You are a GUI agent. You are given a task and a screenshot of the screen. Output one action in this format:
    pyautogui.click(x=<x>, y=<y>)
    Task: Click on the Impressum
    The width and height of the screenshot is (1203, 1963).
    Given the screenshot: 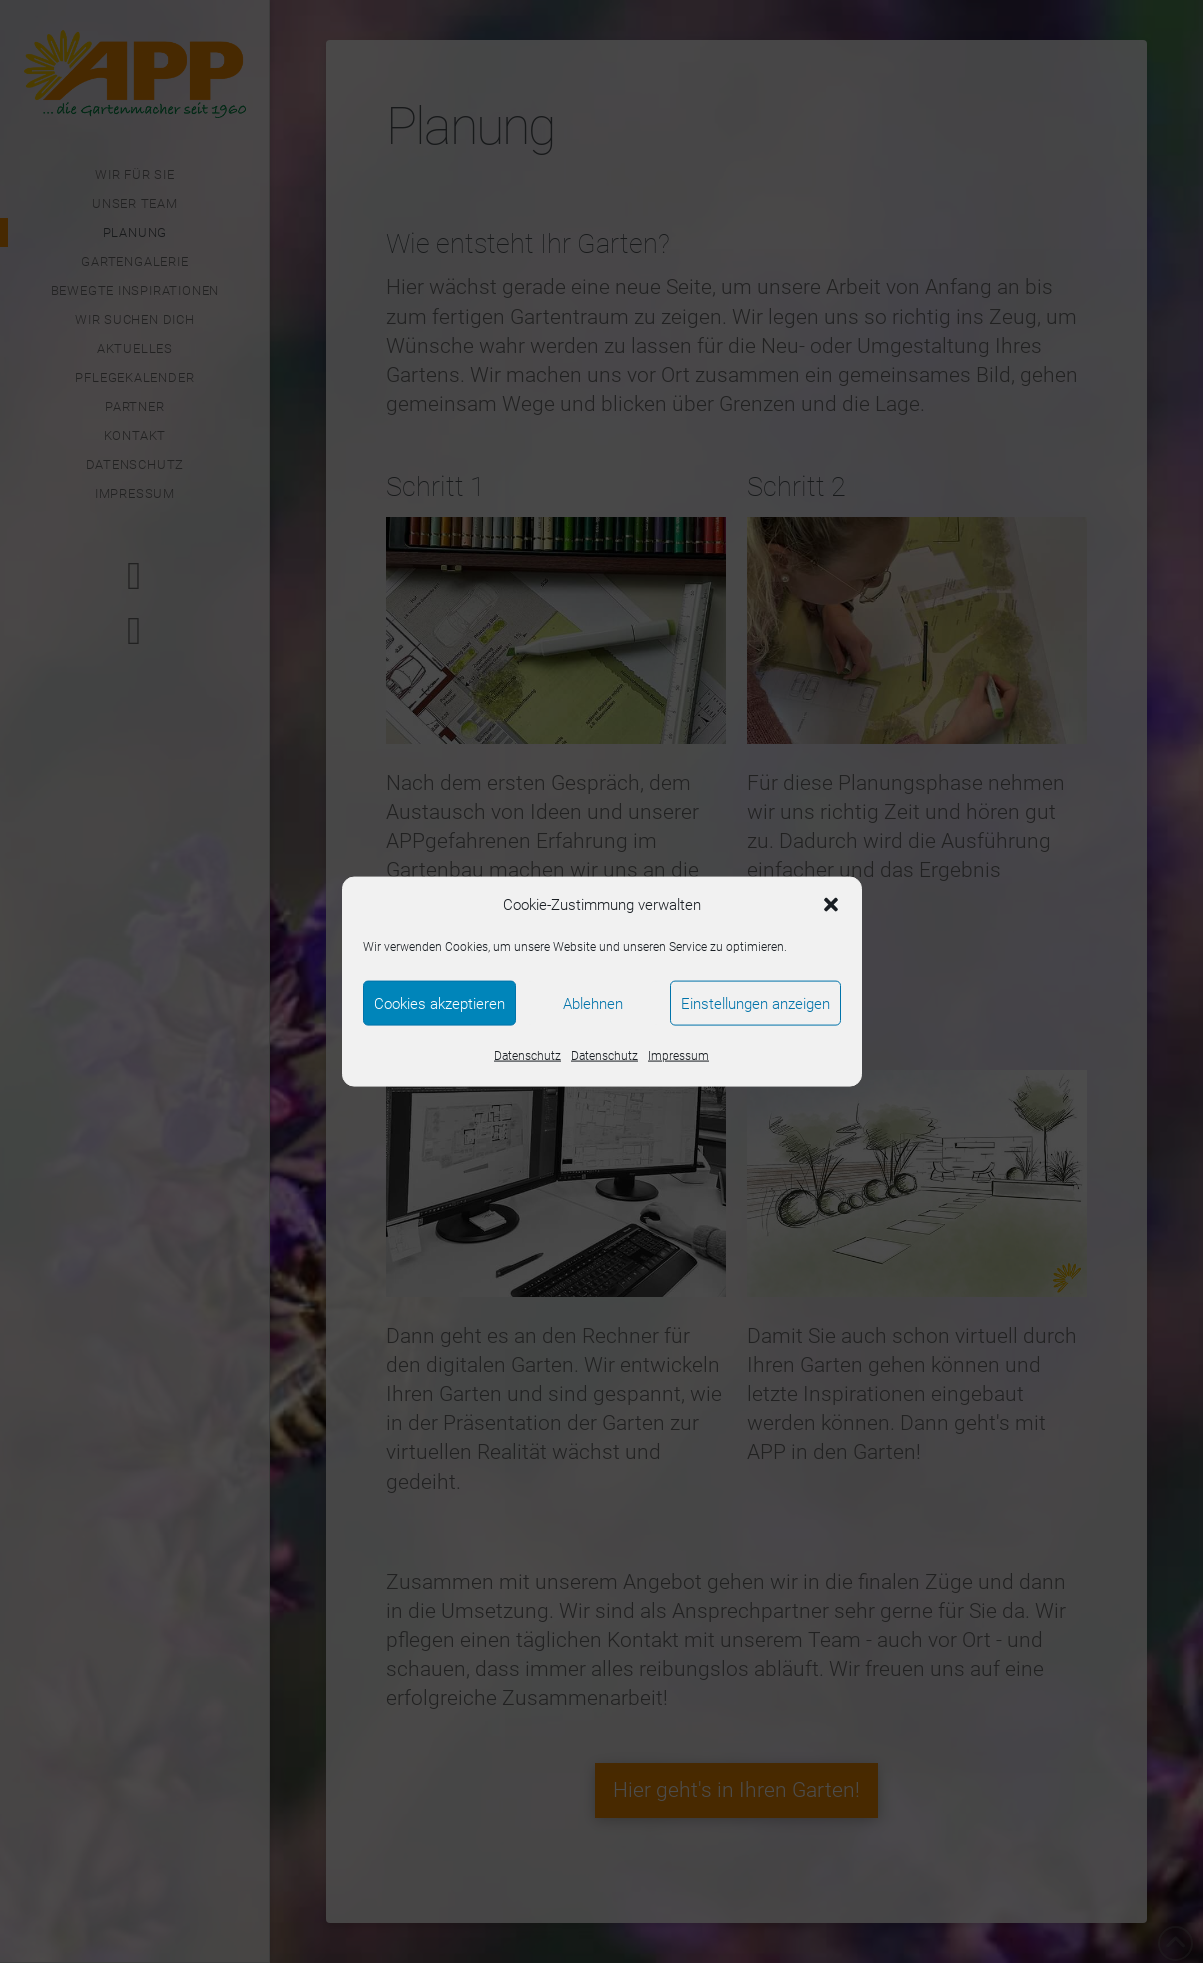 What is the action you would take?
    pyautogui.click(x=678, y=1056)
    